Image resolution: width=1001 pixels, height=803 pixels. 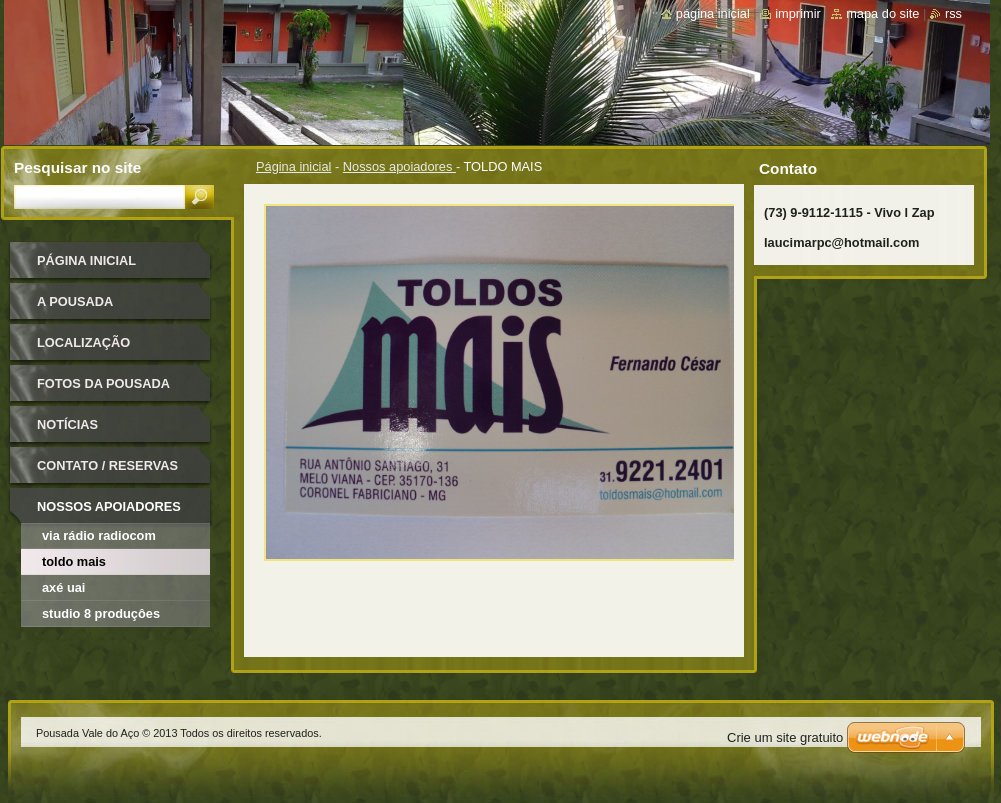 I want to click on A pousada, so click(x=75, y=301).